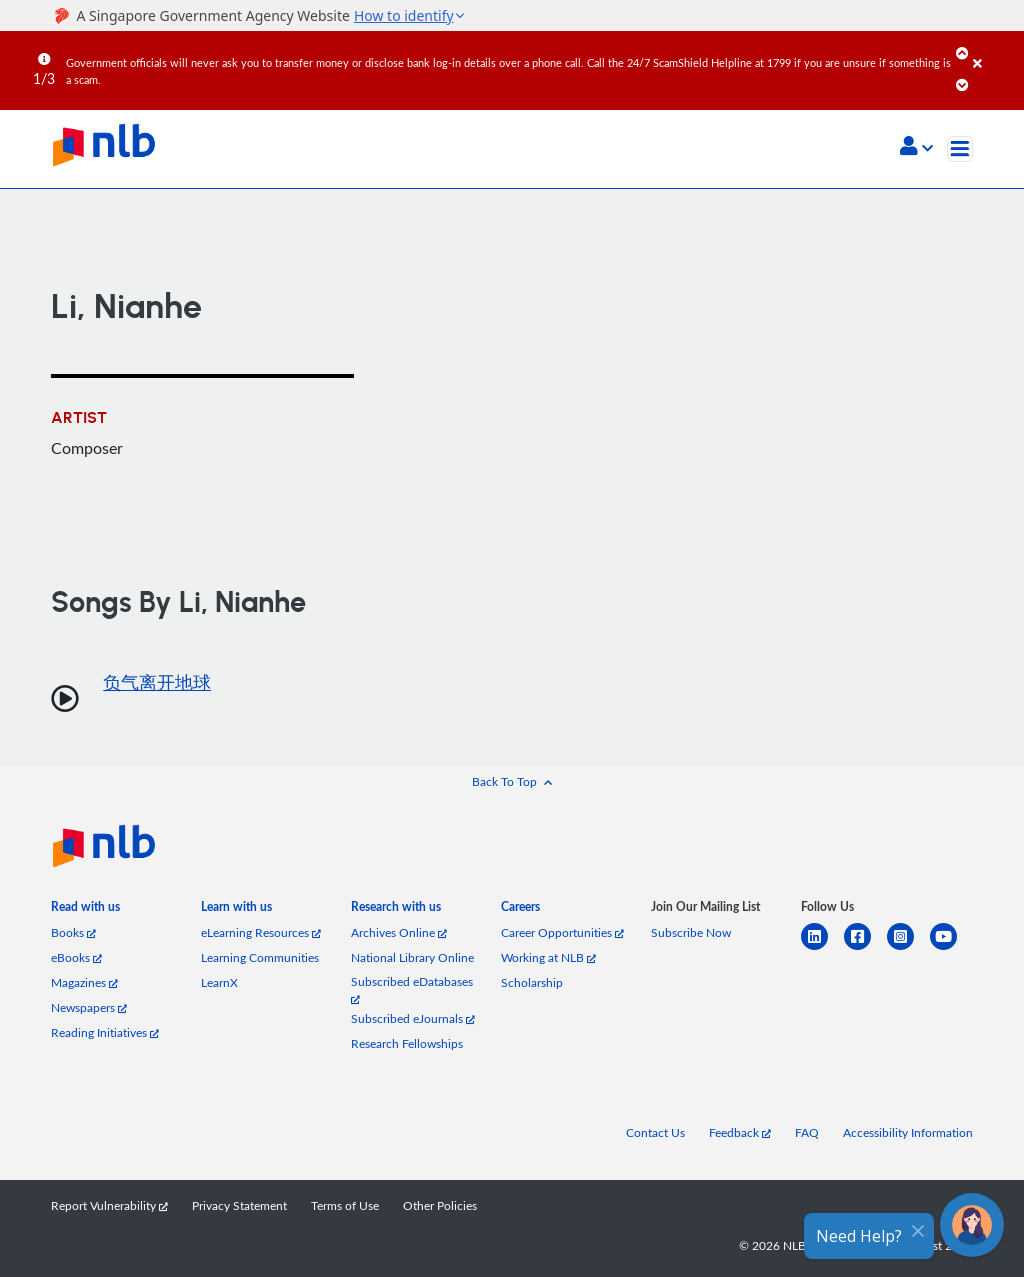  Describe the element at coordinates (261, 932) in the screenshot. I see `eLearning Resources` at that location.